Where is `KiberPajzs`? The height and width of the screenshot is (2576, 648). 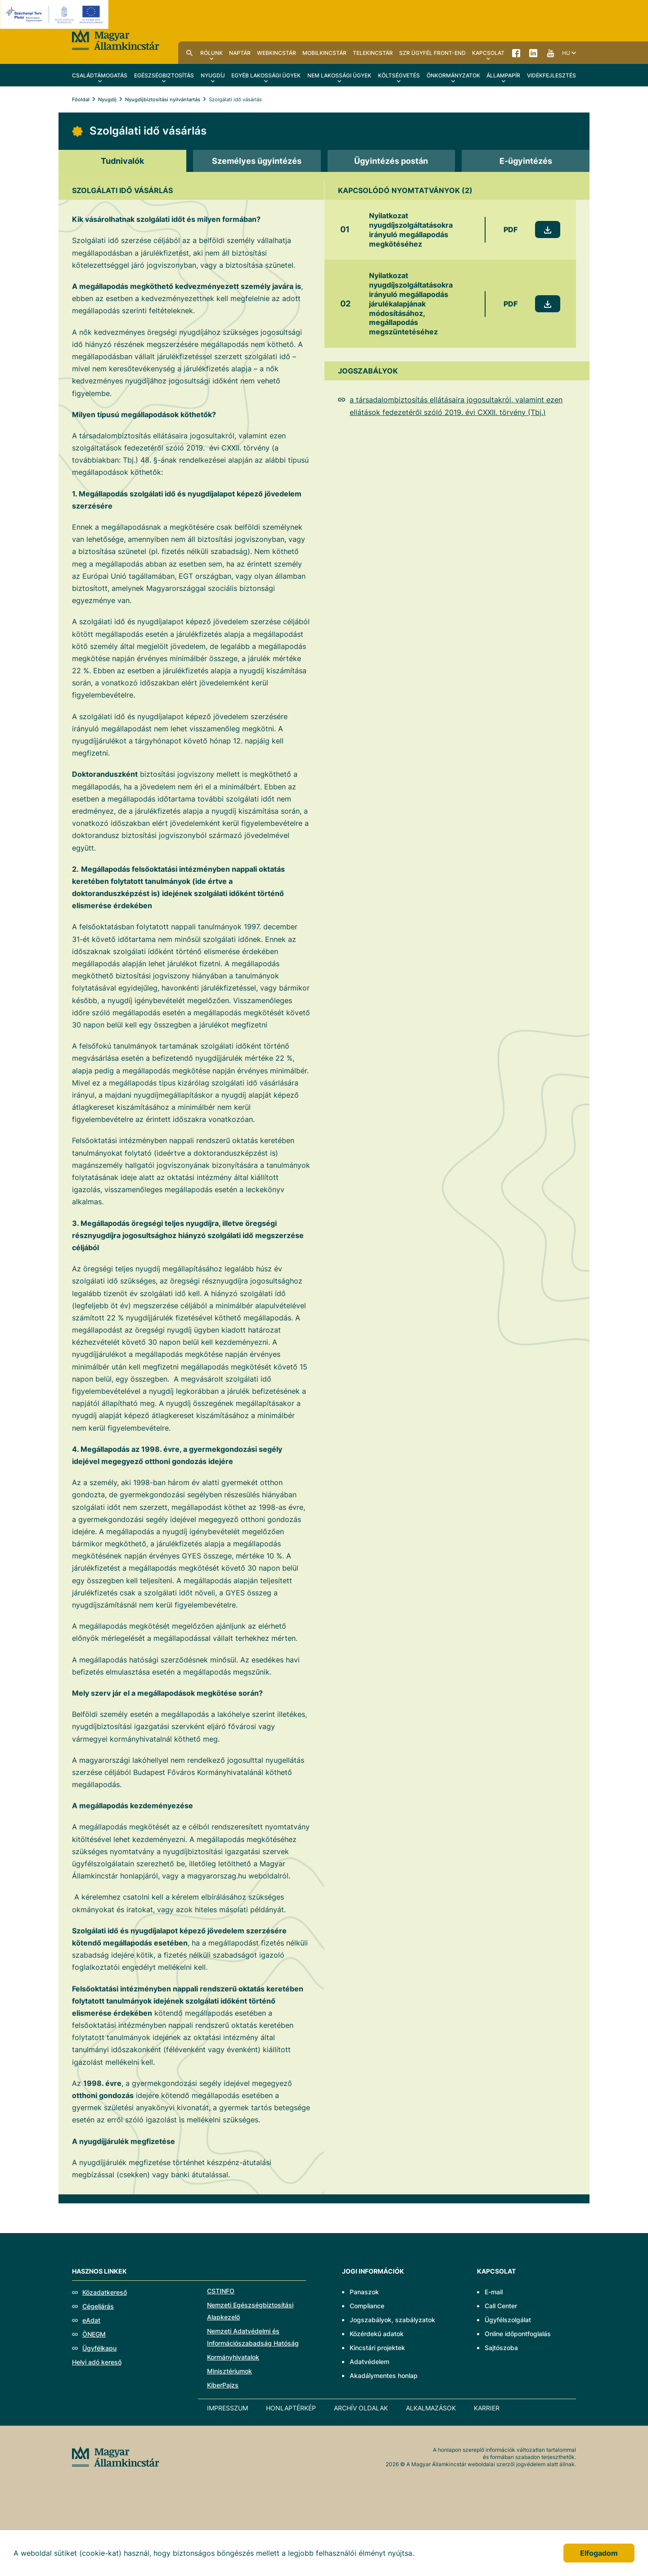
KiberPajzs is located at coordinates (222, 2385).